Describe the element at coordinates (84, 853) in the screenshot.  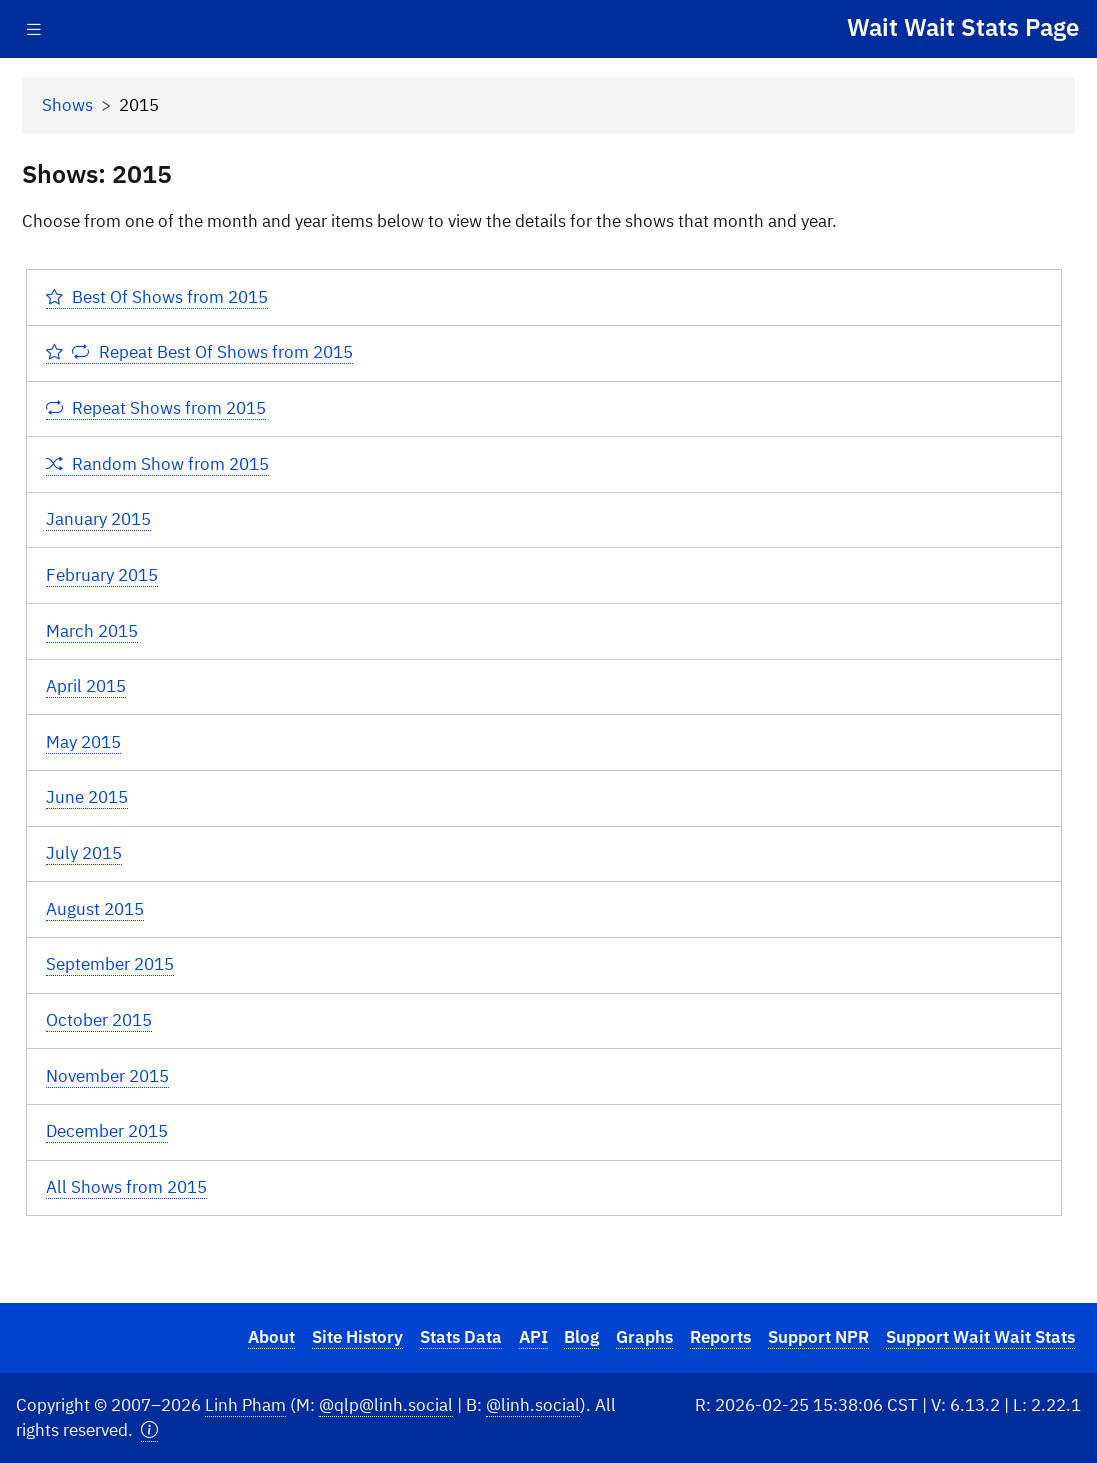
I see `July 2015` at that location.